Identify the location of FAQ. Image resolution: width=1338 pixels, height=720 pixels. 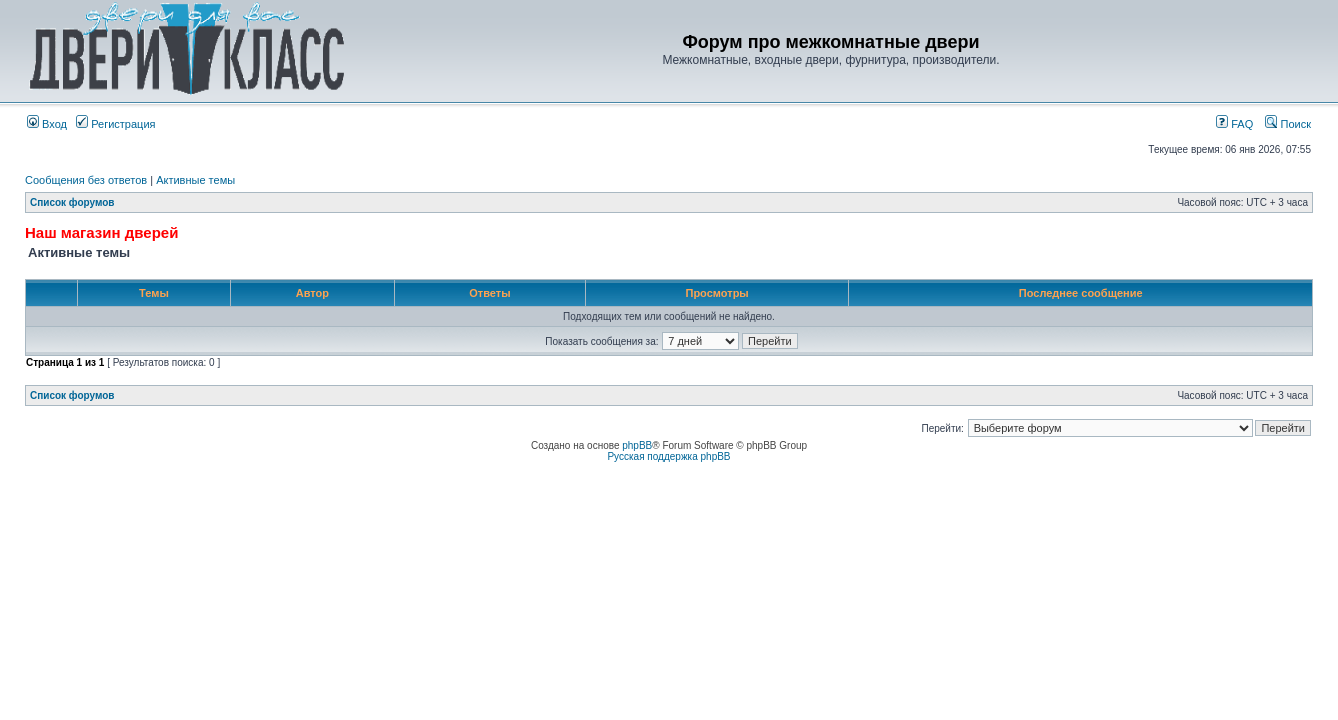
(1234, 124).